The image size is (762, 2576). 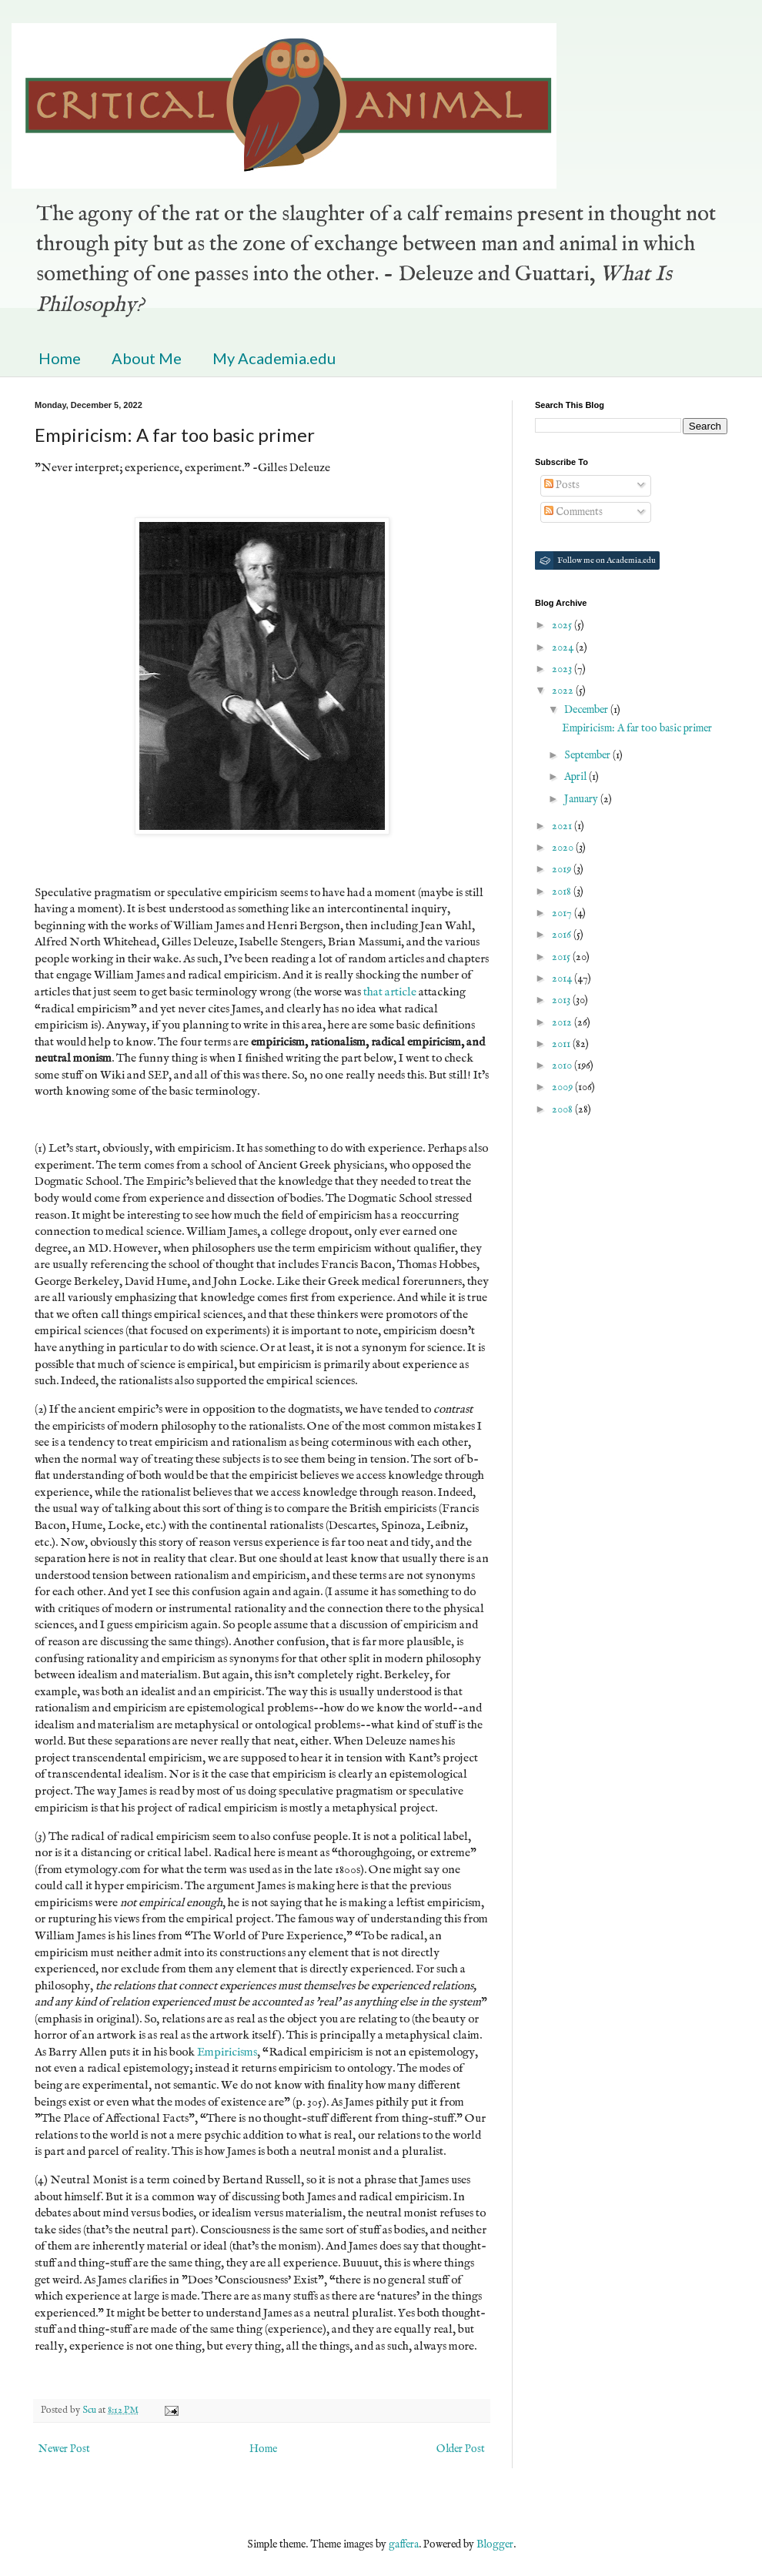 What do you see at coordinates (460, 2449) in the screenshot?
I see `Older Post` at bounding box center [460, 2449].